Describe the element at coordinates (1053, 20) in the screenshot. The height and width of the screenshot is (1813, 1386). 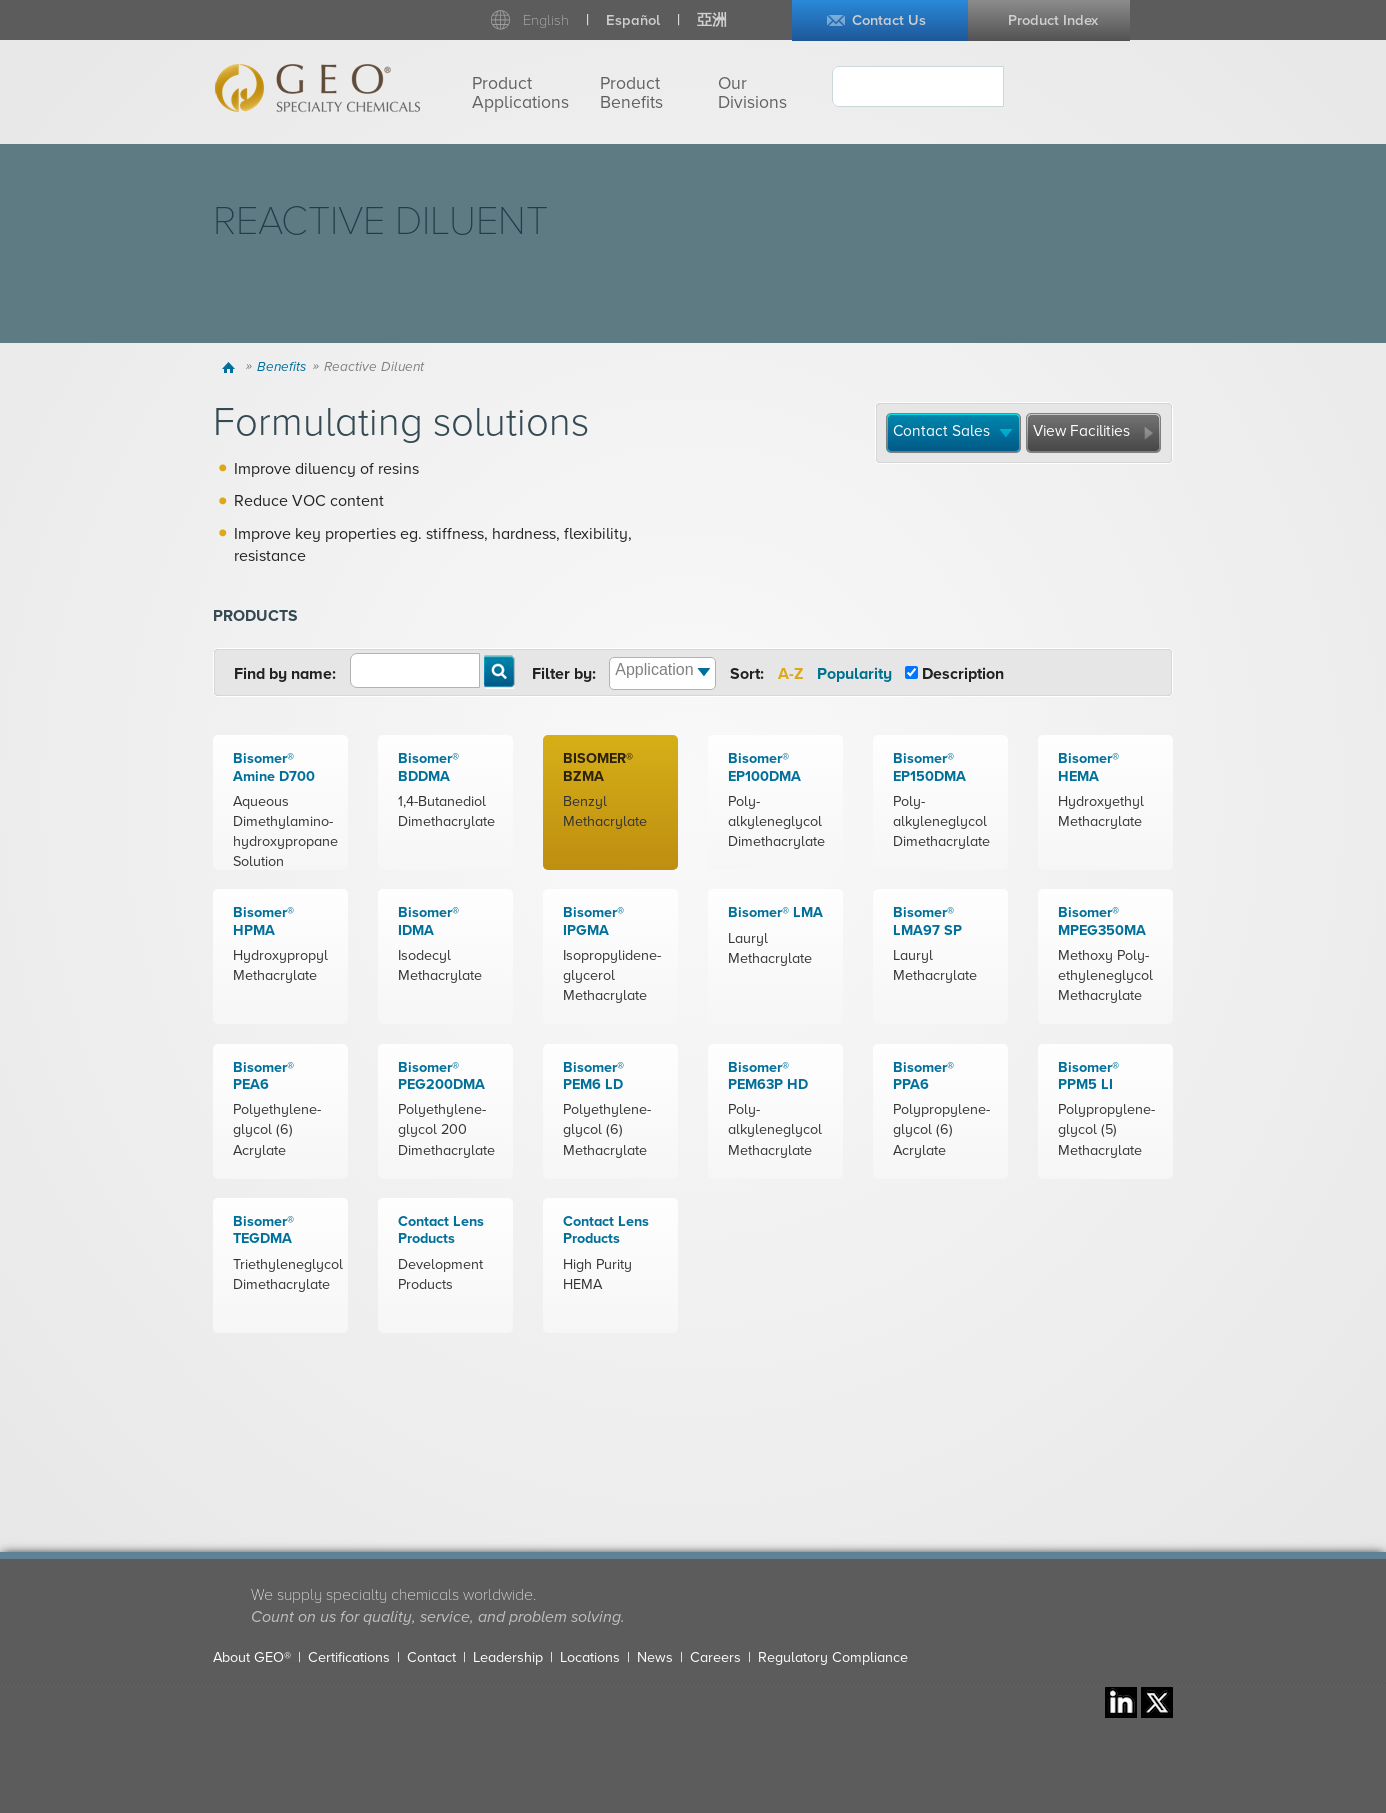
I see `Product Index` at that location.